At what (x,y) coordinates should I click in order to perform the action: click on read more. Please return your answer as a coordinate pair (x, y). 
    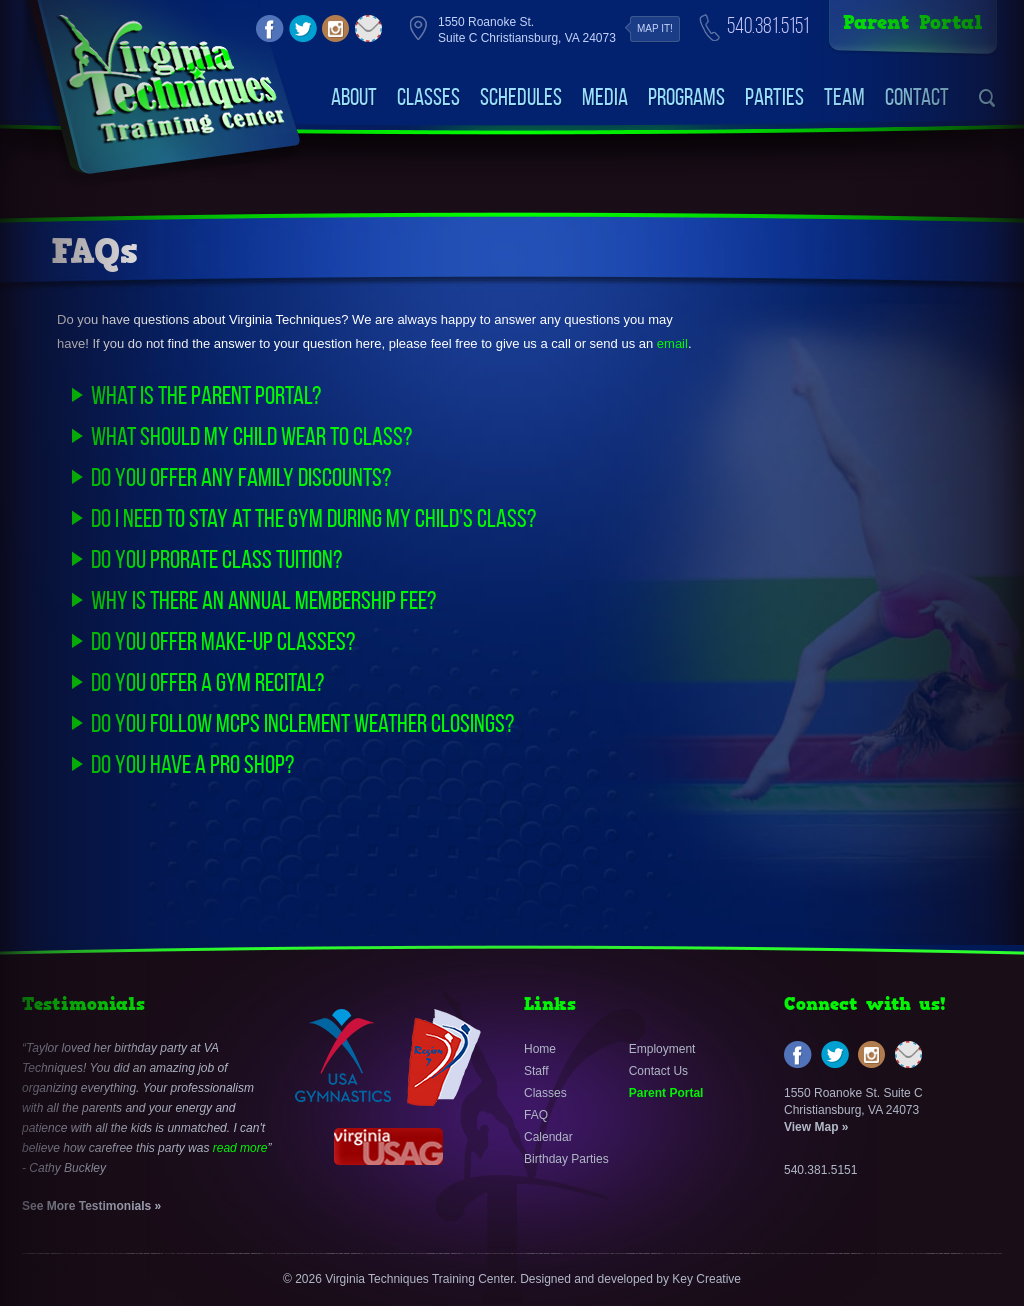
    Looking at the image, I should click on (240, 1148).